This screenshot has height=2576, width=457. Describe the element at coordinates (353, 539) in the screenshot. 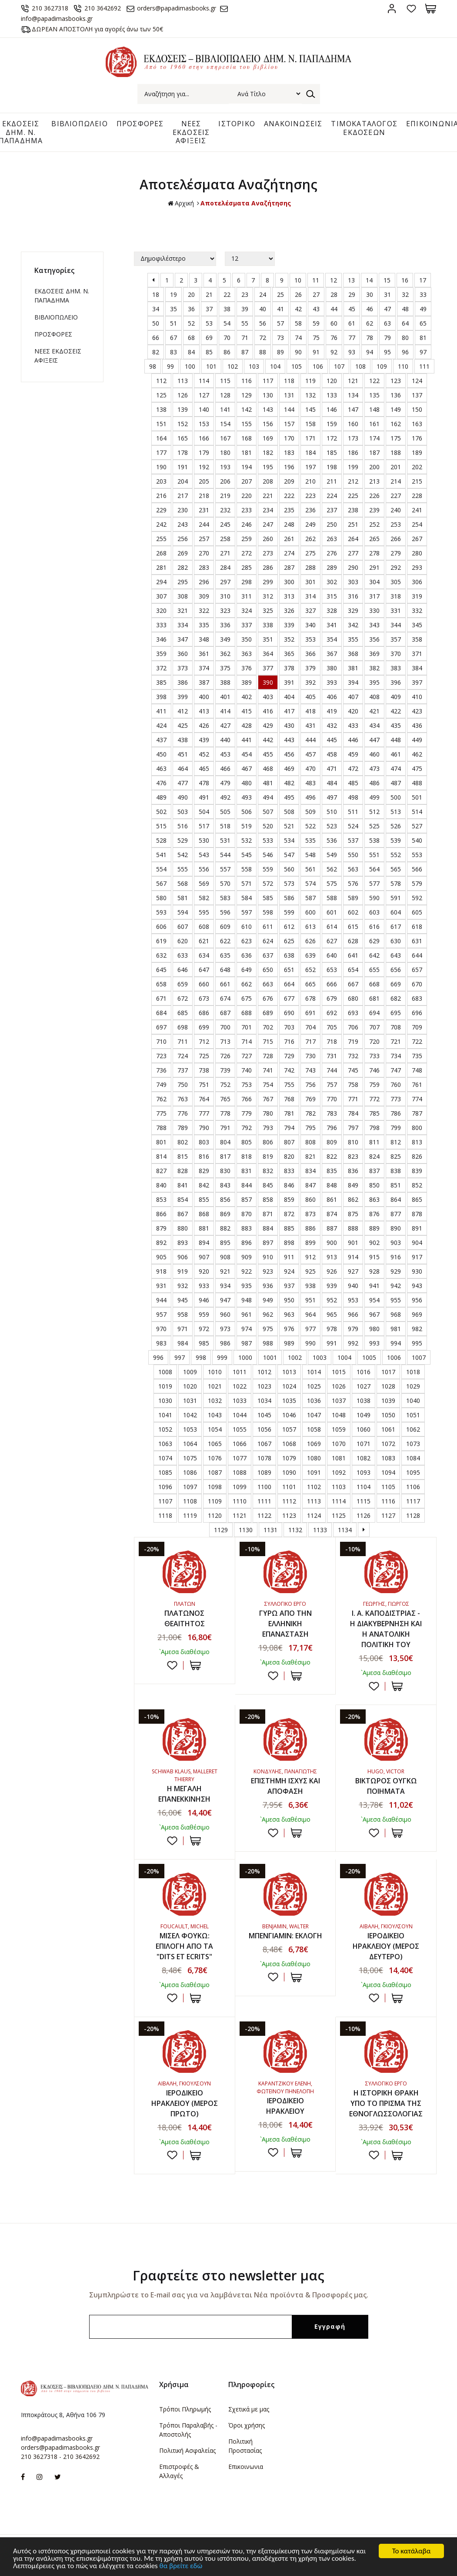

I see `264` at that location.